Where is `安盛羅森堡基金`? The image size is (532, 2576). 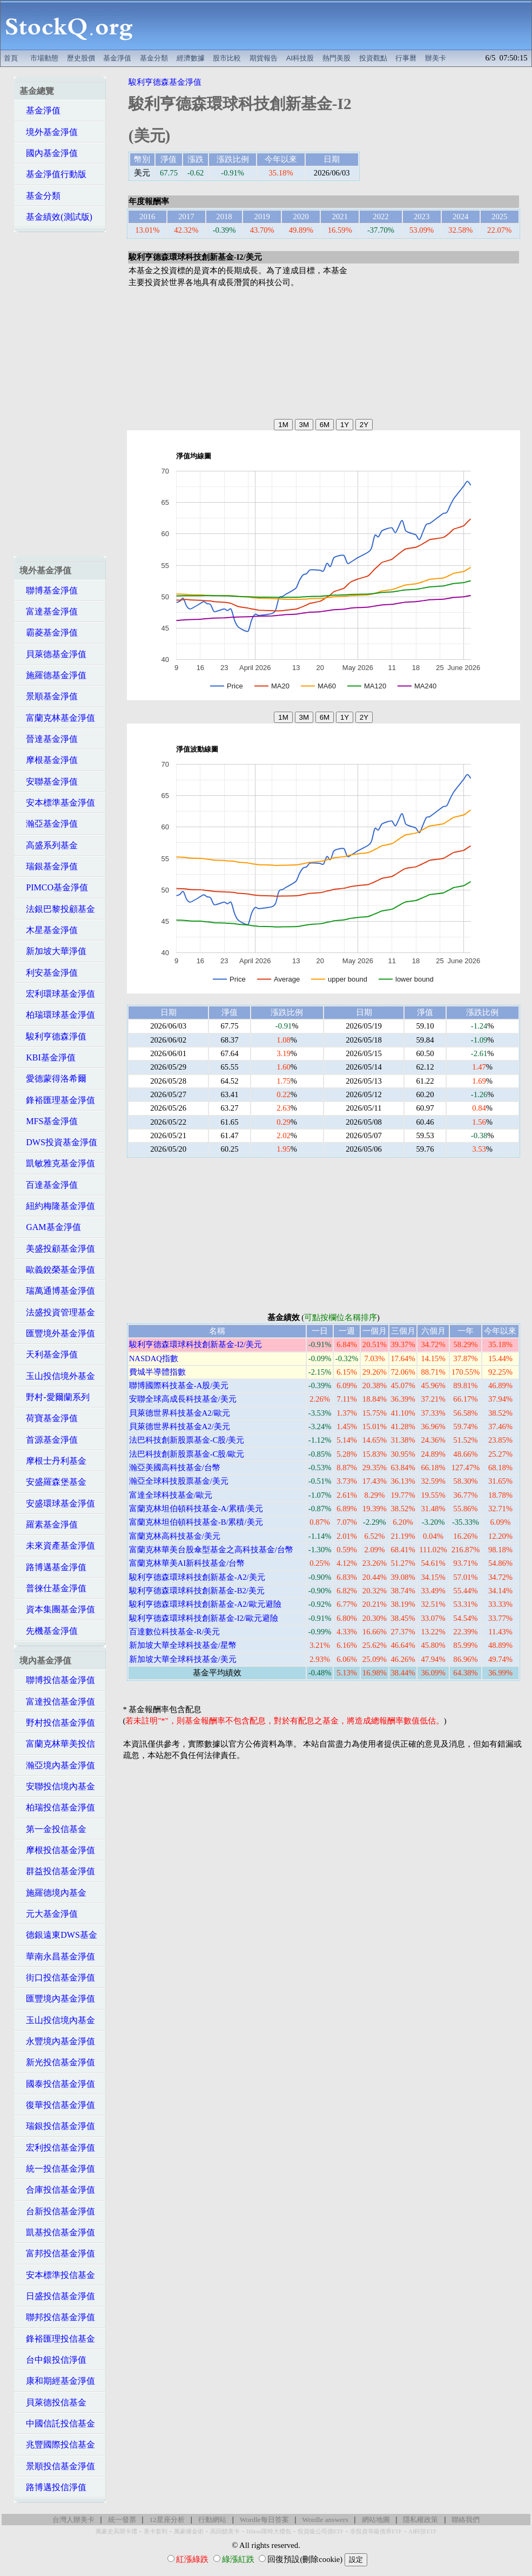 安盛羅森堡基金 is located at coordinates (52, 1481).